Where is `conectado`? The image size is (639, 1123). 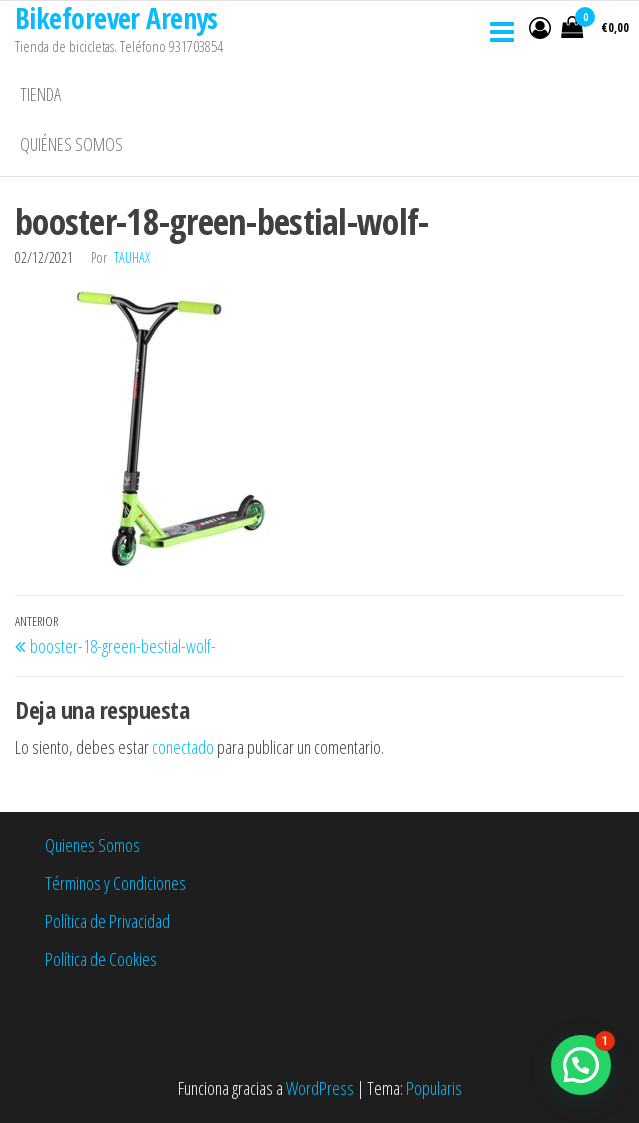
conectado is located at coordinates (183, 747).